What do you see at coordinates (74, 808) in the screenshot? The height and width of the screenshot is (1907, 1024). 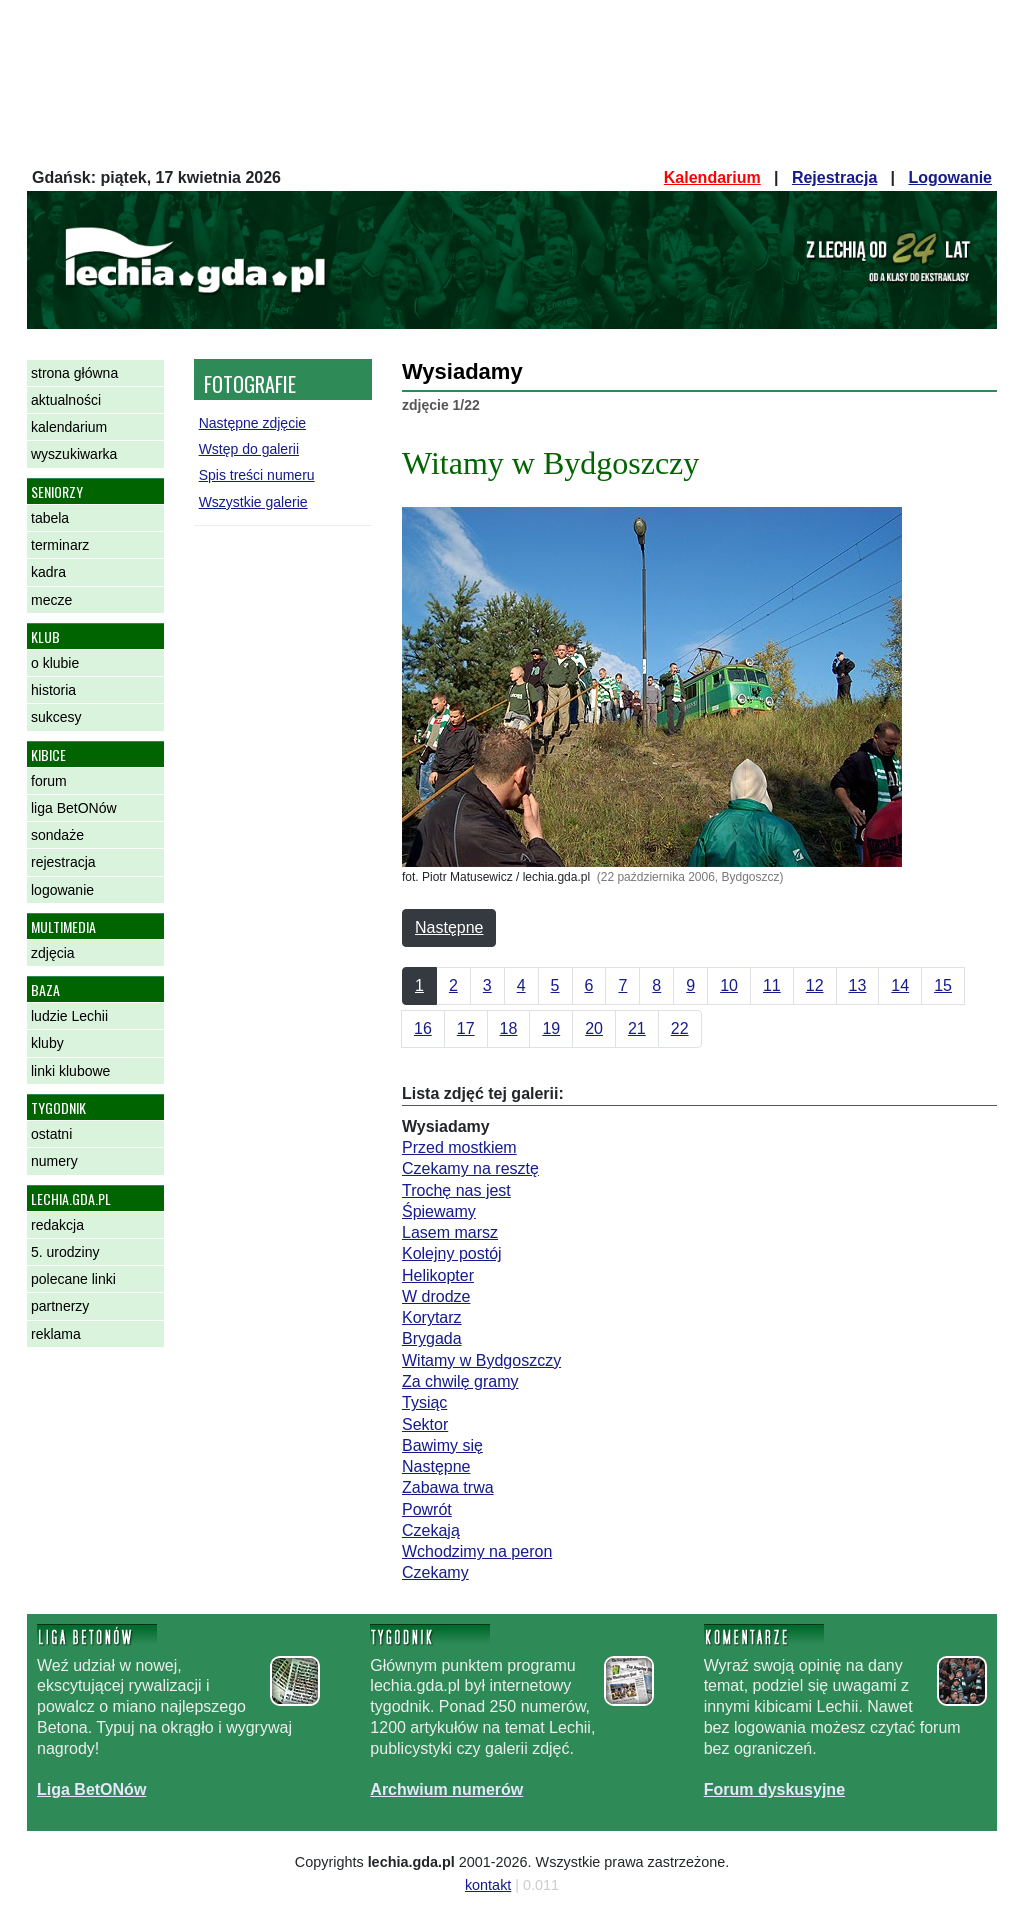 I see `liga BetONów` at bounding box center [74, 808].